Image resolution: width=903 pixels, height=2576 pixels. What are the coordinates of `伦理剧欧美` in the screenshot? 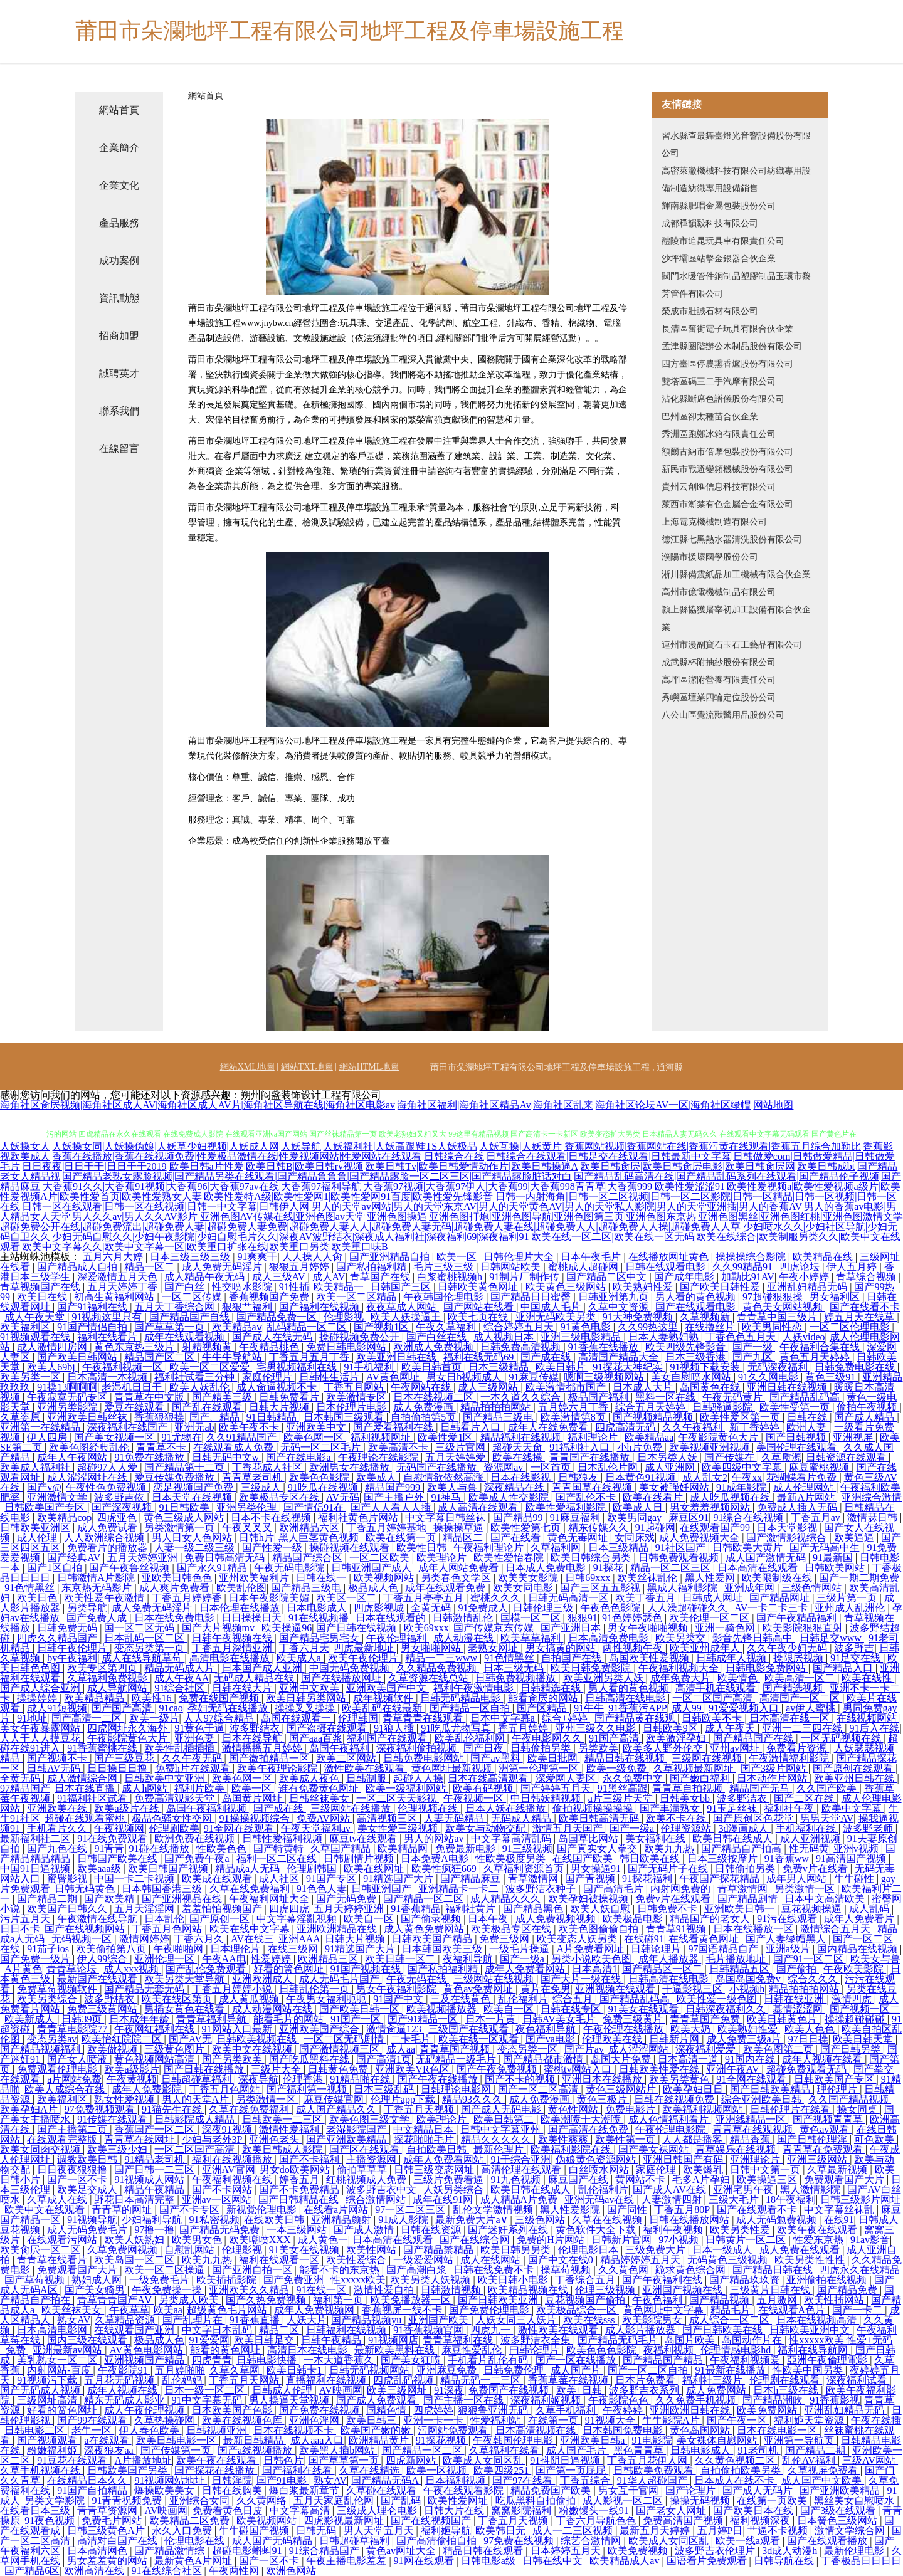 It's located at (174, 1828).